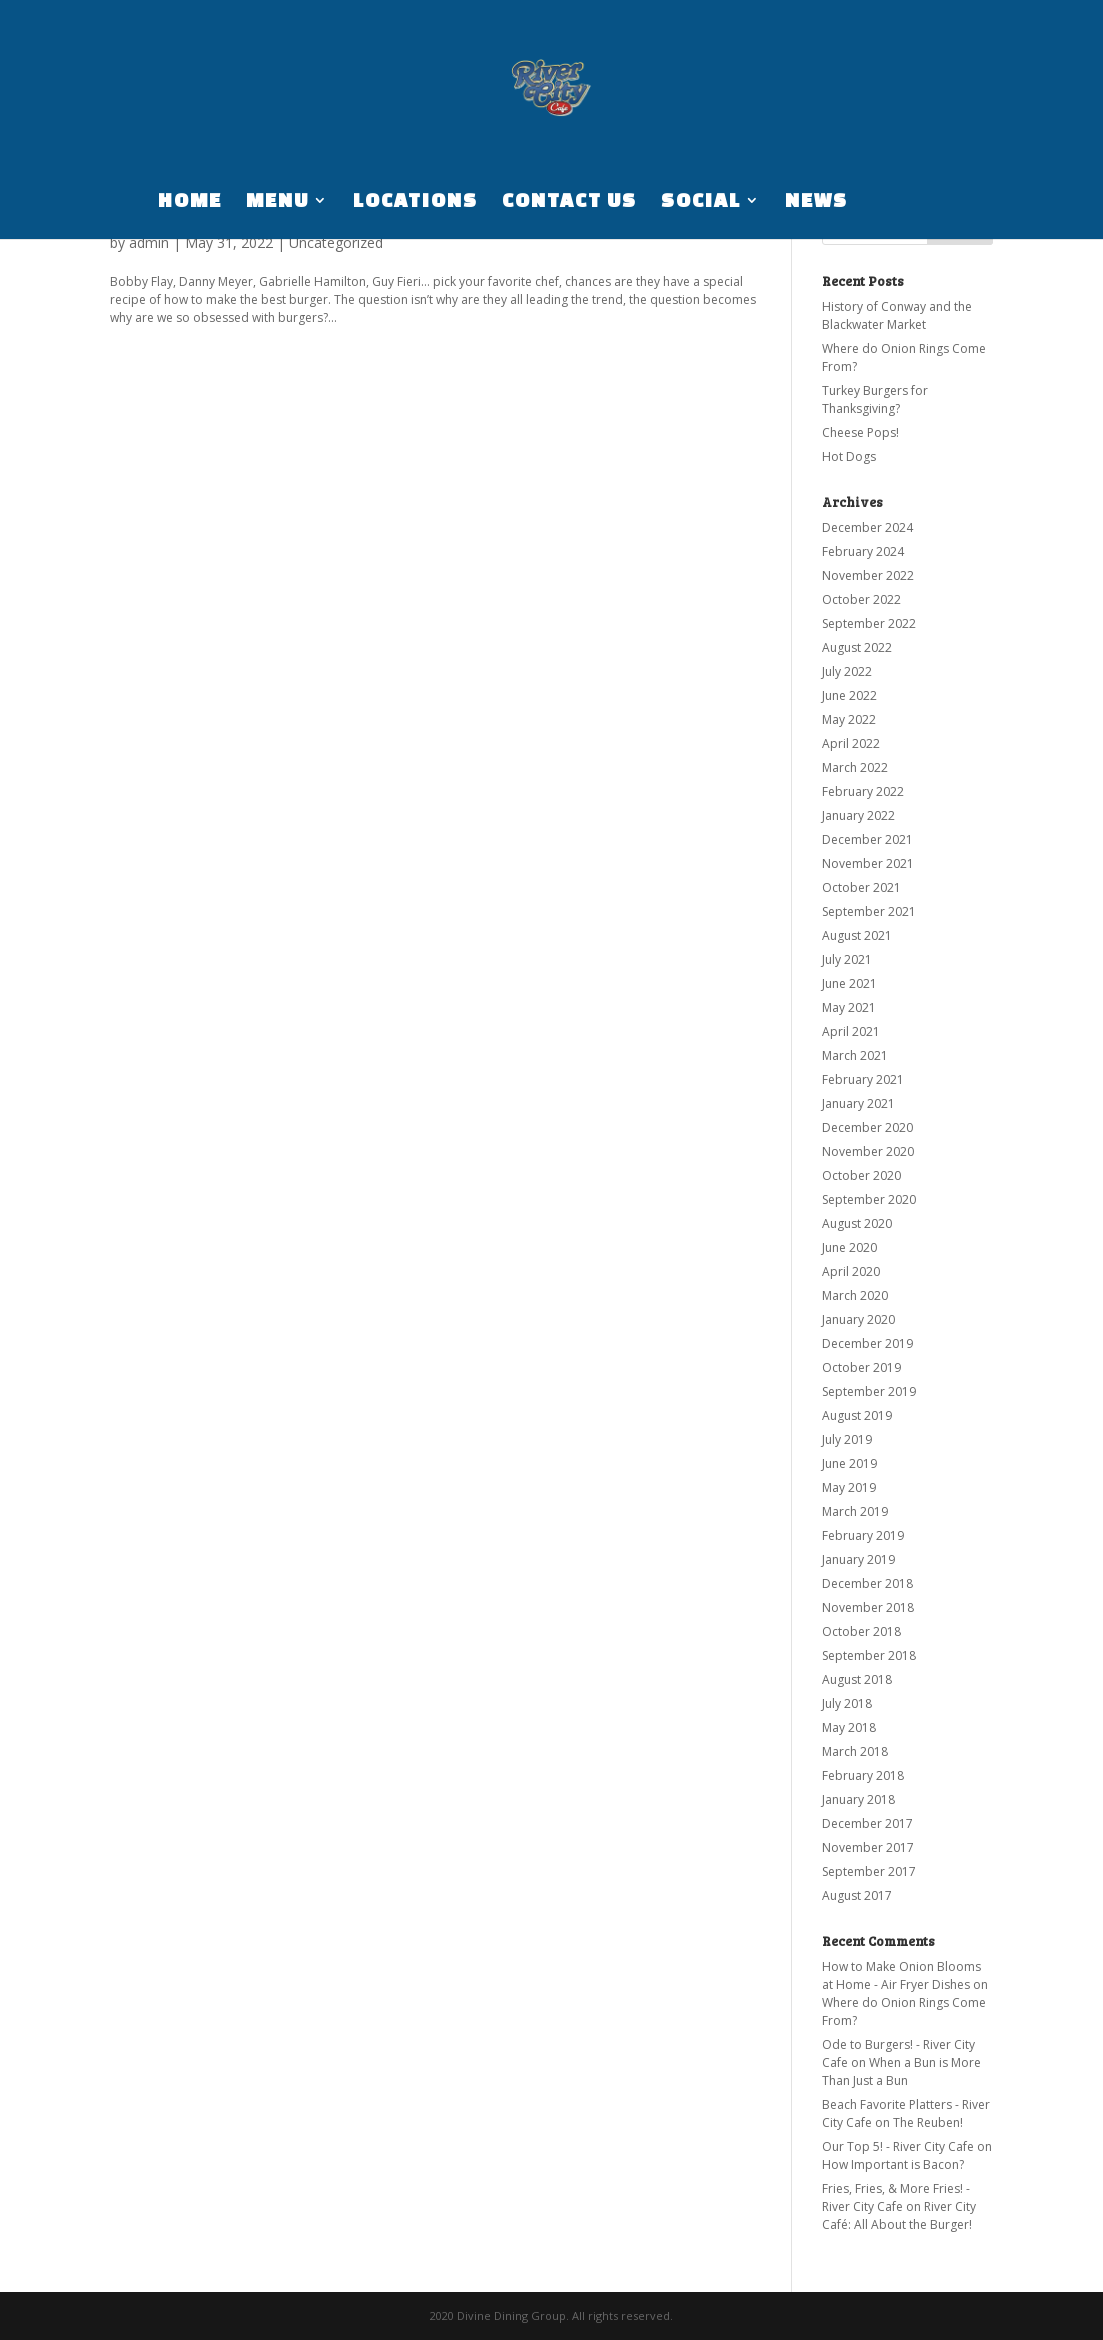  Describe the element at coordinates (858, 815) in the screenshot. I see `January 2022` at that location.